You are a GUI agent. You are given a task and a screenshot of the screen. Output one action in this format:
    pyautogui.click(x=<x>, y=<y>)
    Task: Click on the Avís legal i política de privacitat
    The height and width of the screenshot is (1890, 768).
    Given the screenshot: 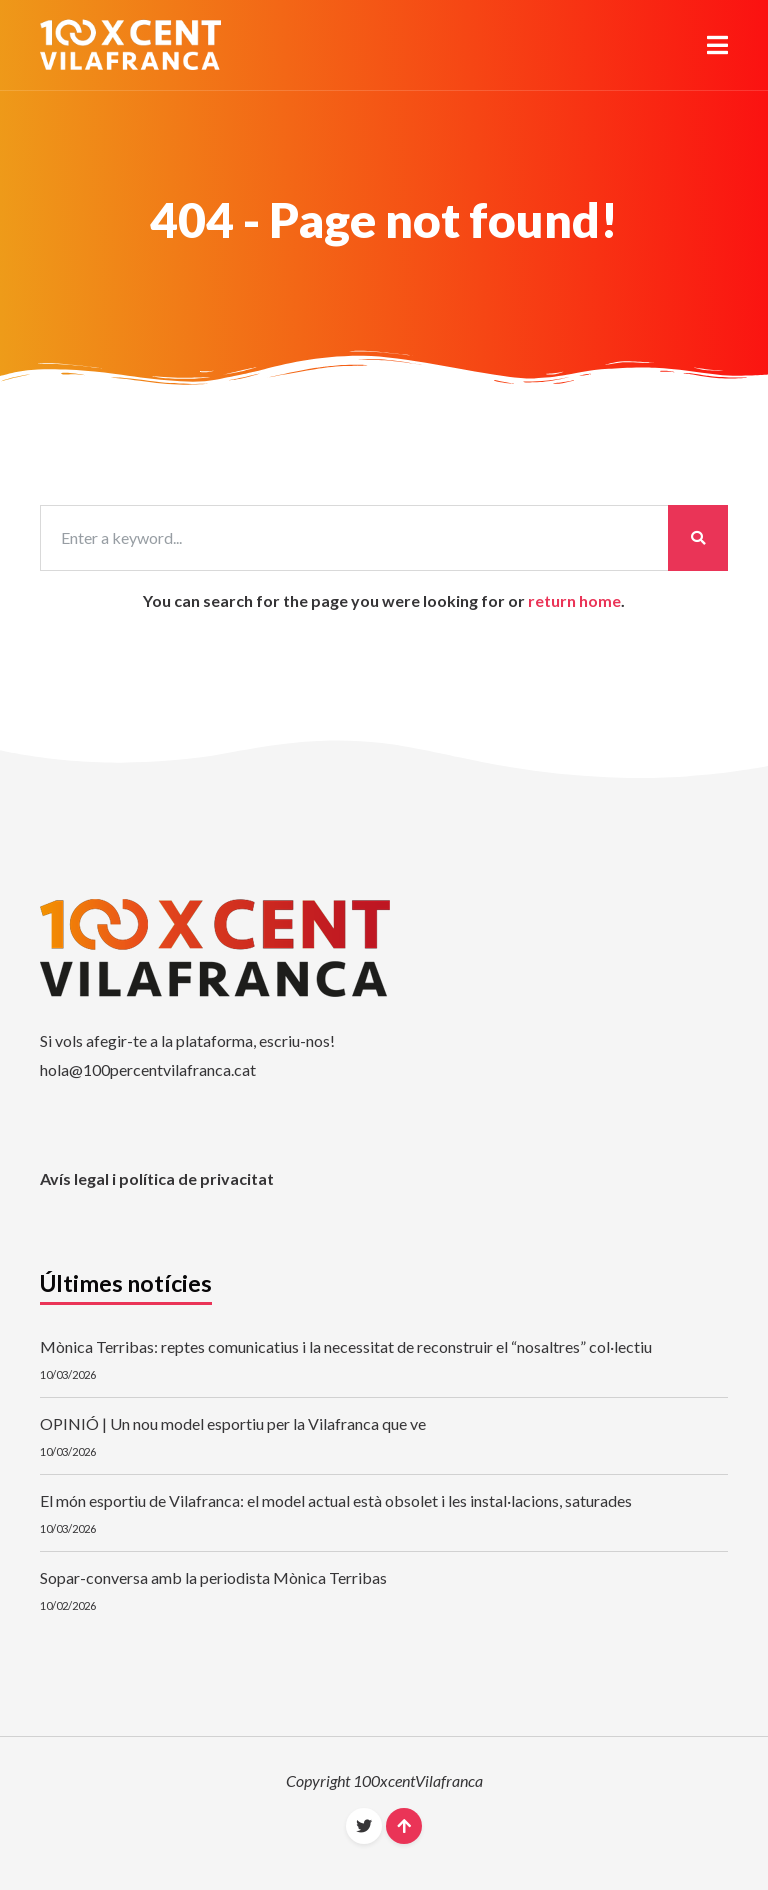 What is the action you would take?
    pyautogui.click(x=157, y=1178)
    